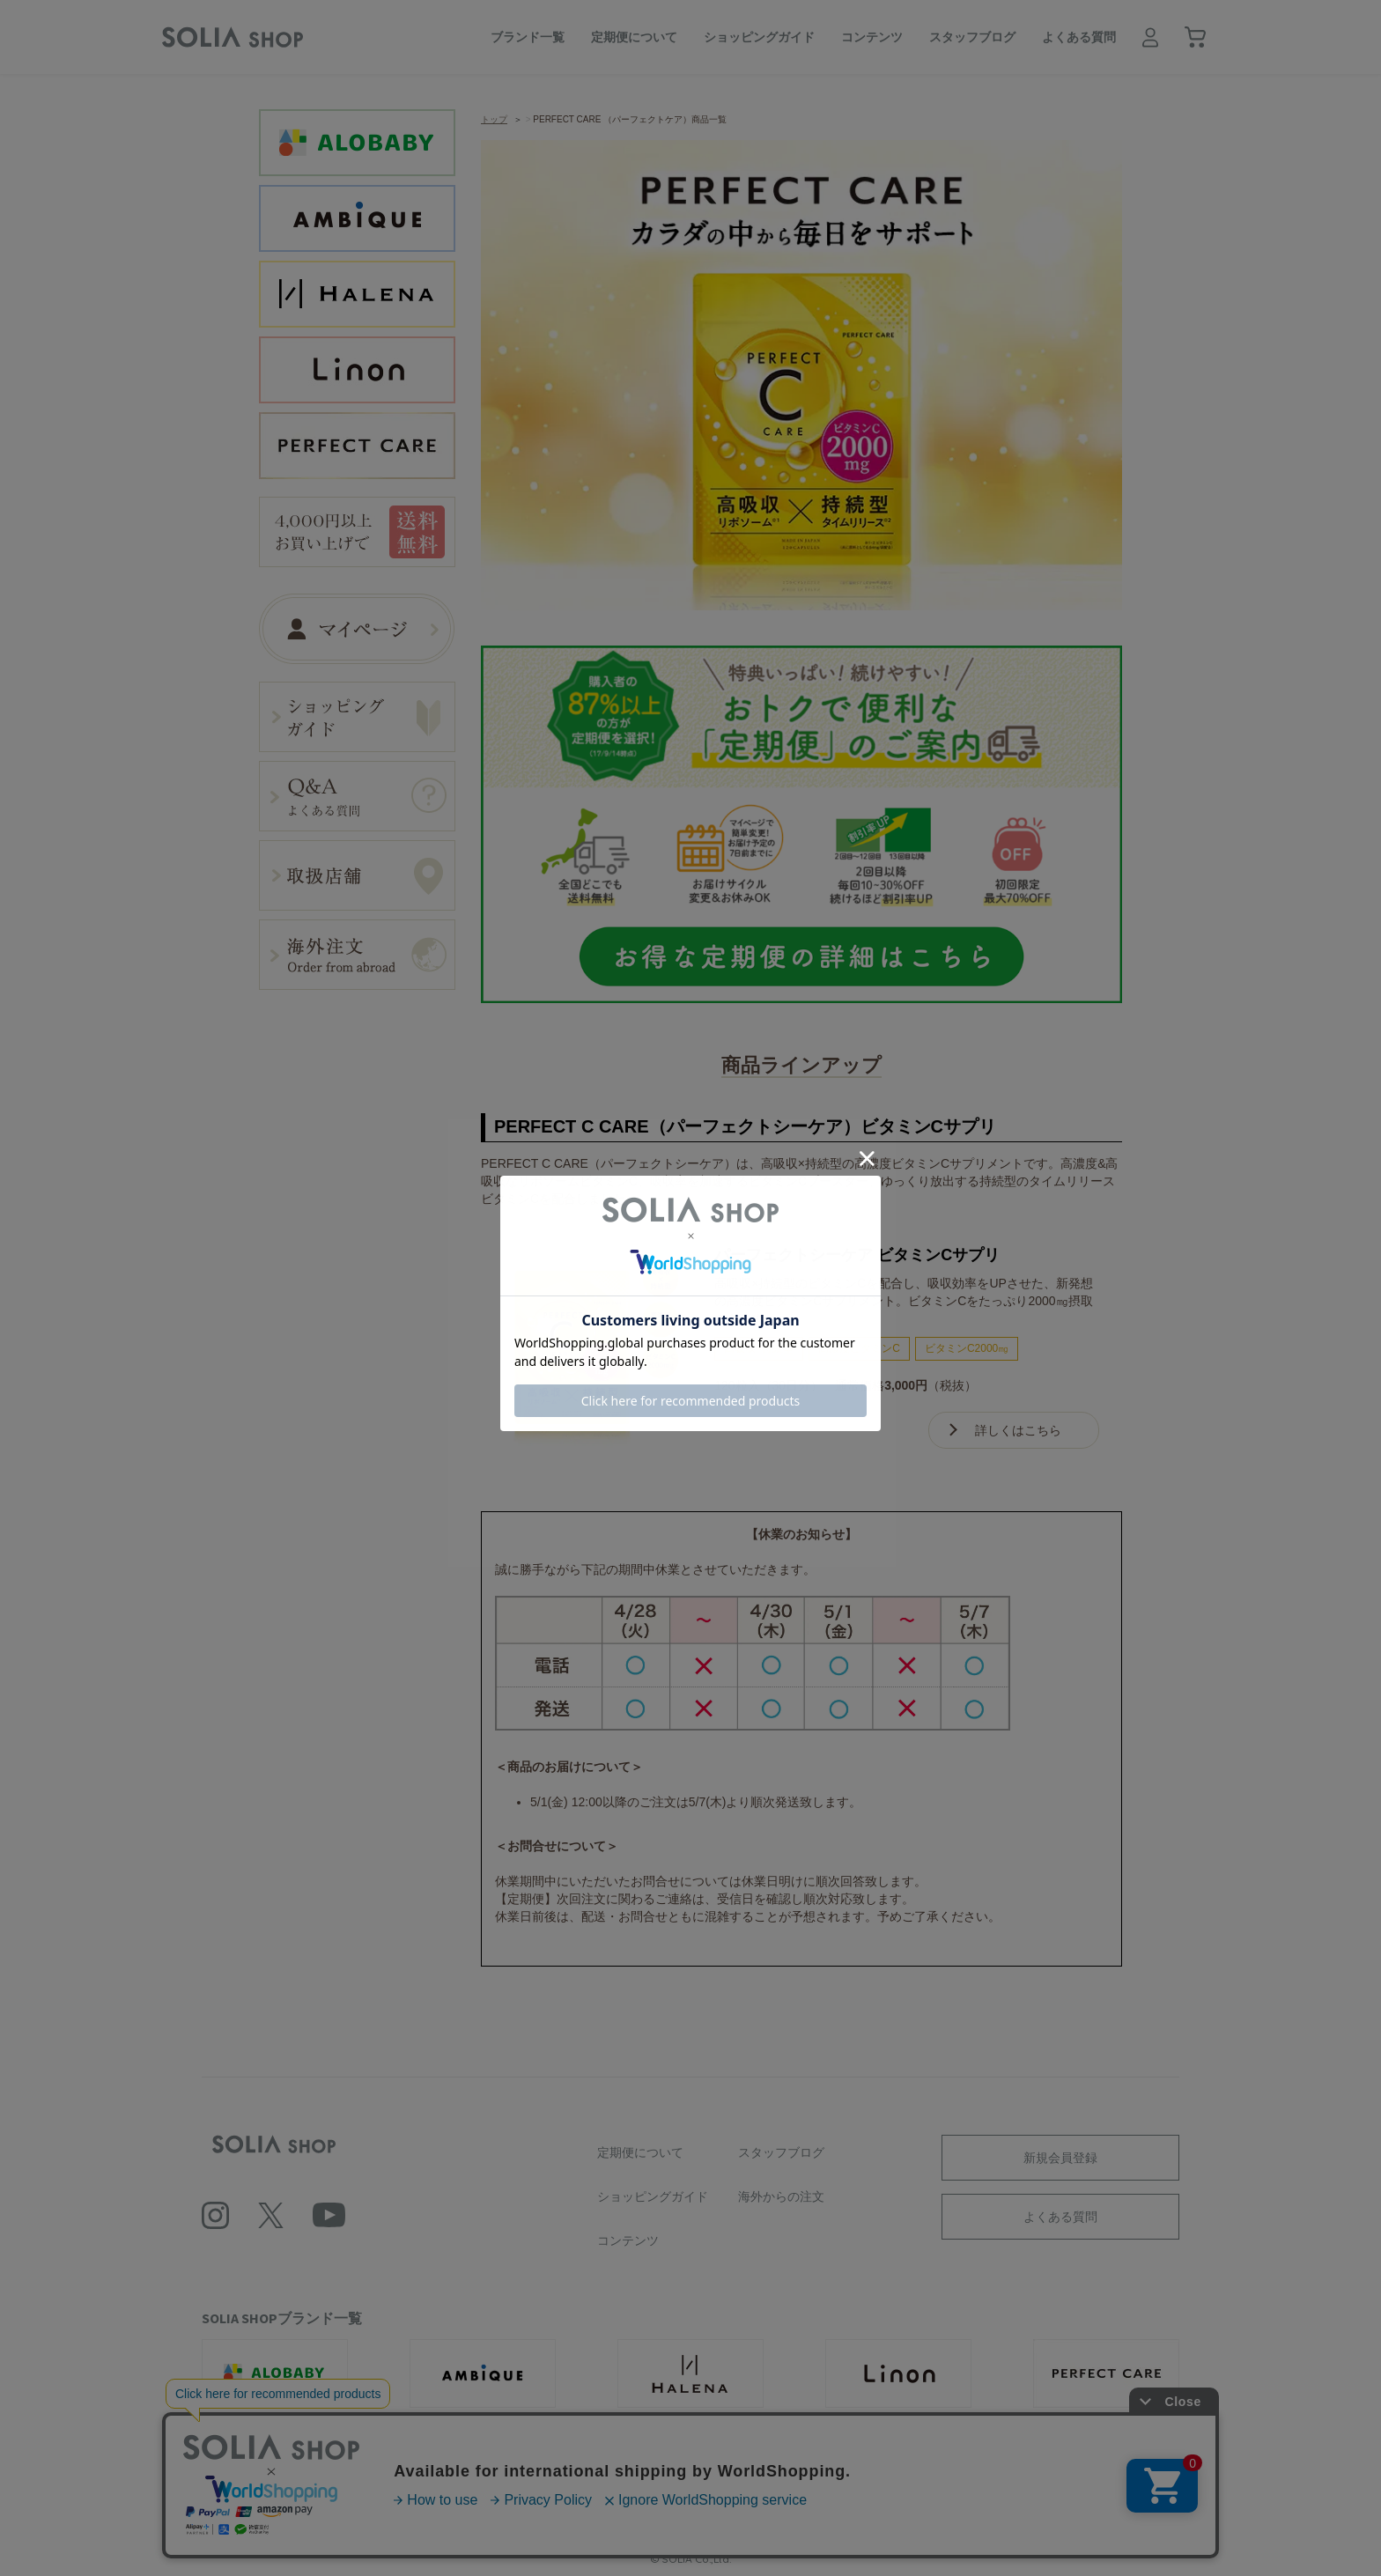  Describe the element at coordinates (634, 37) in the screenshot. I see `定期便について` at that location.